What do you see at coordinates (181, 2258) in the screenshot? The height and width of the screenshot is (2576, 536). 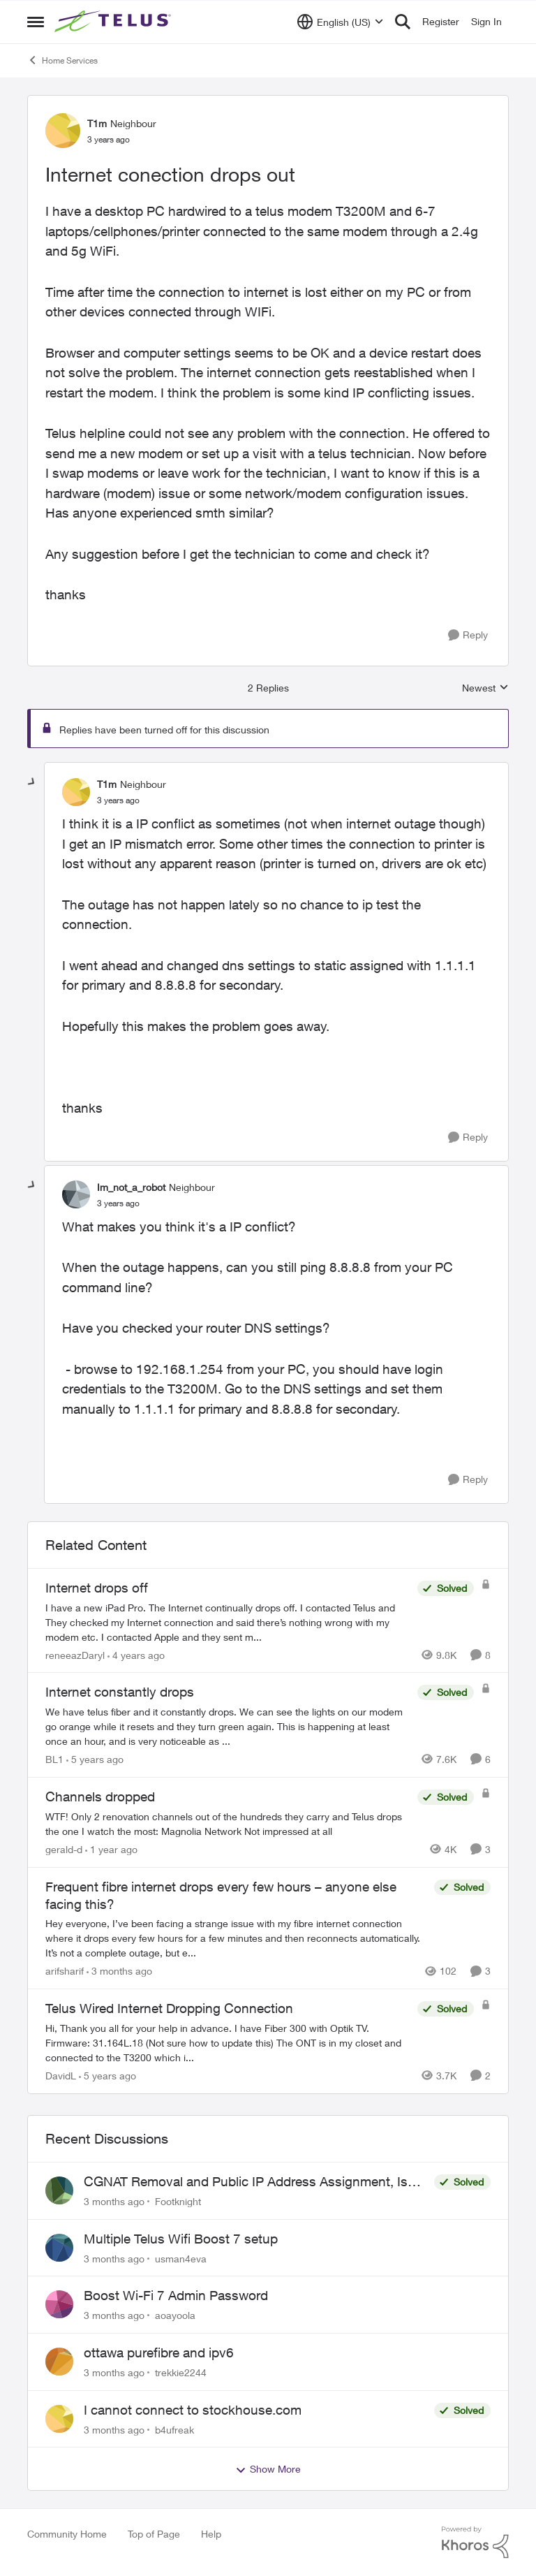 I see `usman4eva [View Profile: usman4eva,]` at bounding box center [181, 2258].